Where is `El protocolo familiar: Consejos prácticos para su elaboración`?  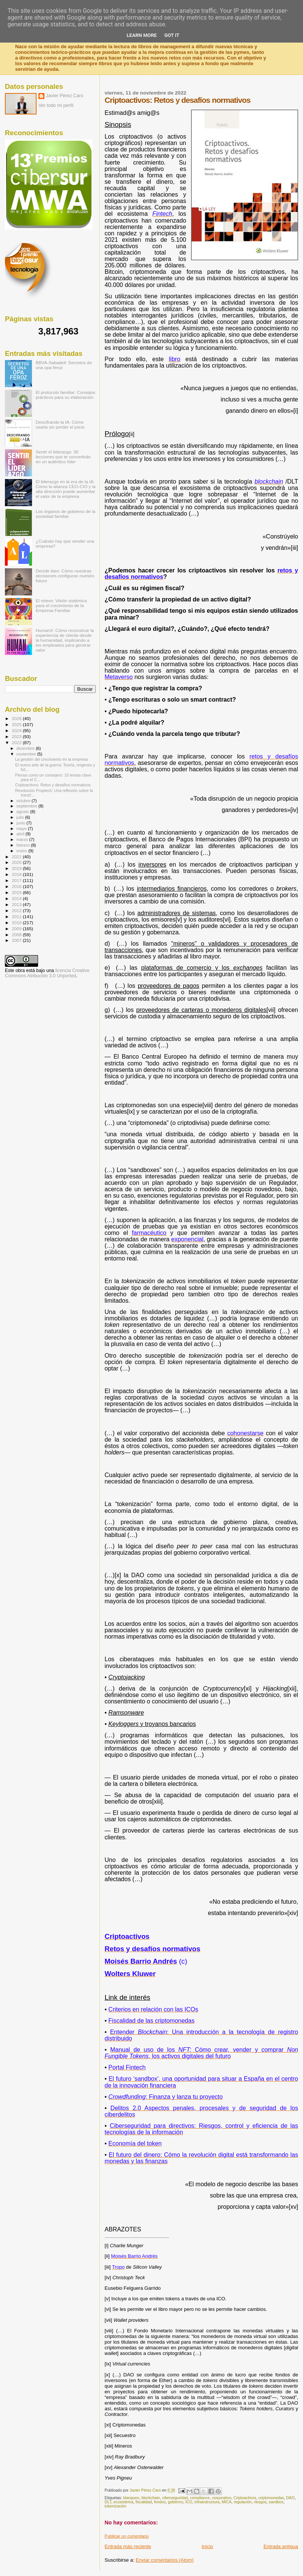 El protocolo familiar: Consejos prácticos para su elaboración is located at coordinates (65, 395).